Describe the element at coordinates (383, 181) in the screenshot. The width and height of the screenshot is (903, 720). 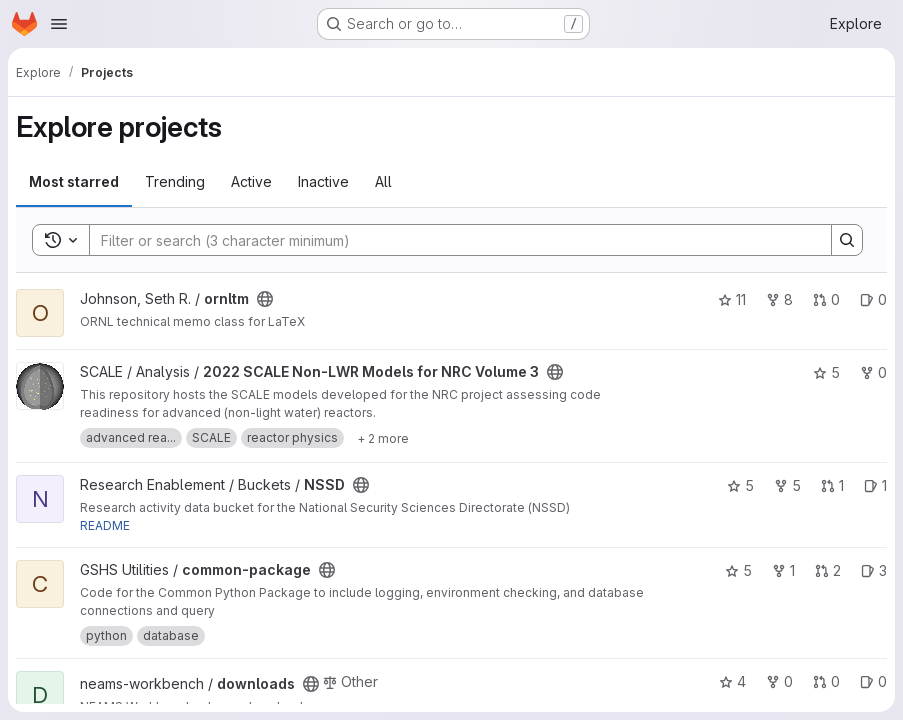
I see `All [tab]` at that location.